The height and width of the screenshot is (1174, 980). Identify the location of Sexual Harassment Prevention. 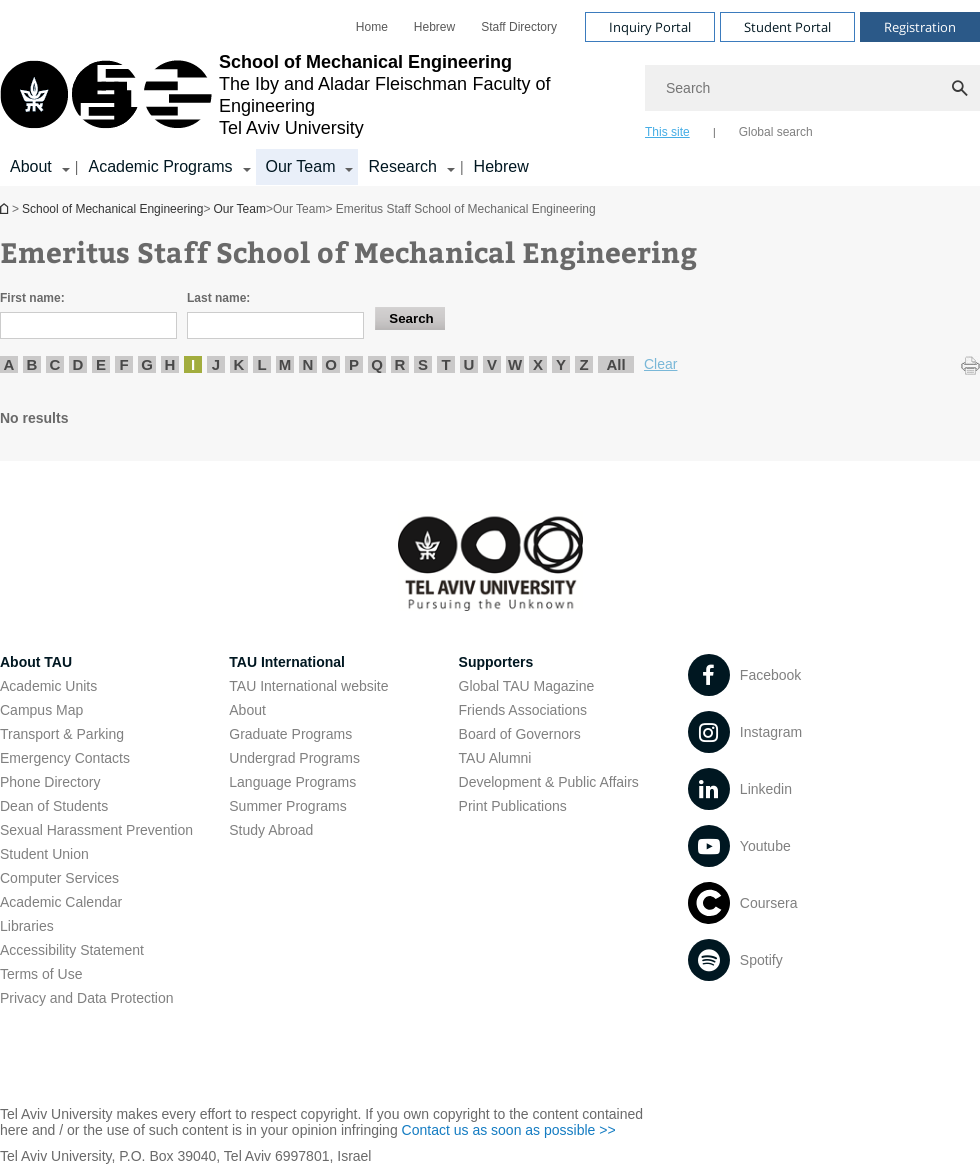
(96, 830).